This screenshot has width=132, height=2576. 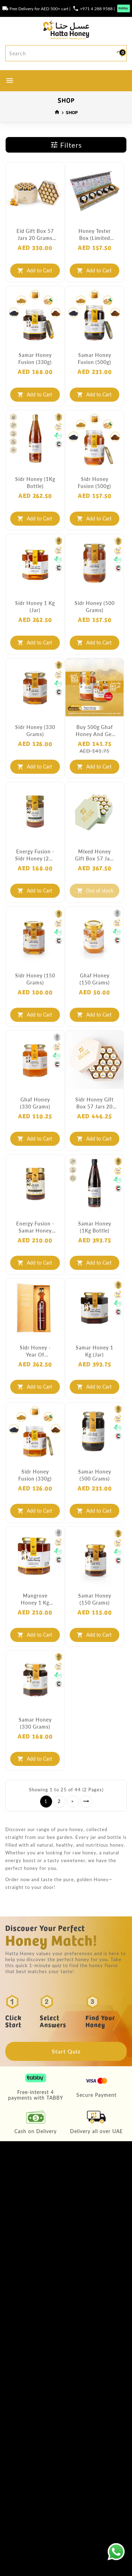 I want to click on Sidr Honey (1Kg Bottle), so click(x=35, y=482).